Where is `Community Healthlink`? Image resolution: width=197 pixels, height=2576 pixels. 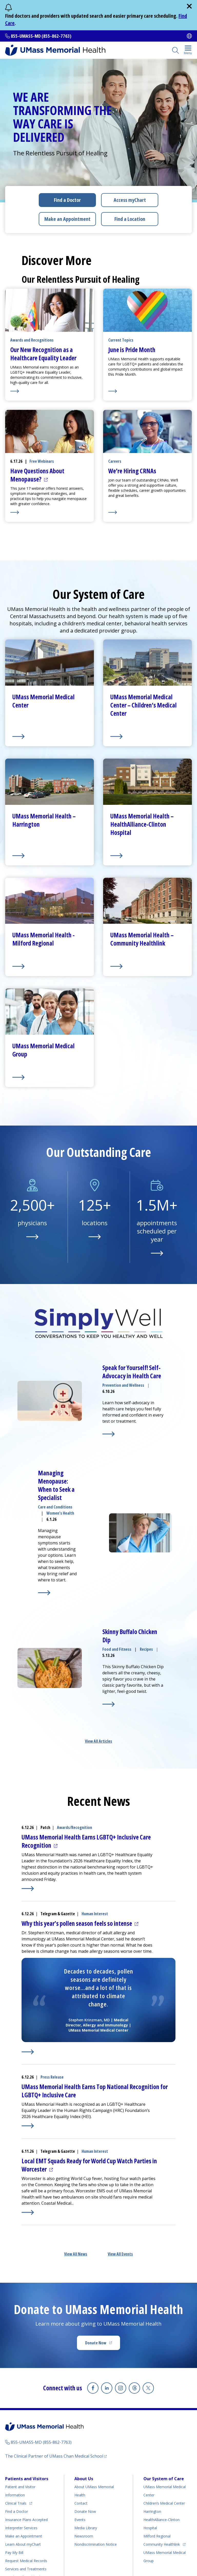 Community Healthlink is located at coordinates (161, 2543).